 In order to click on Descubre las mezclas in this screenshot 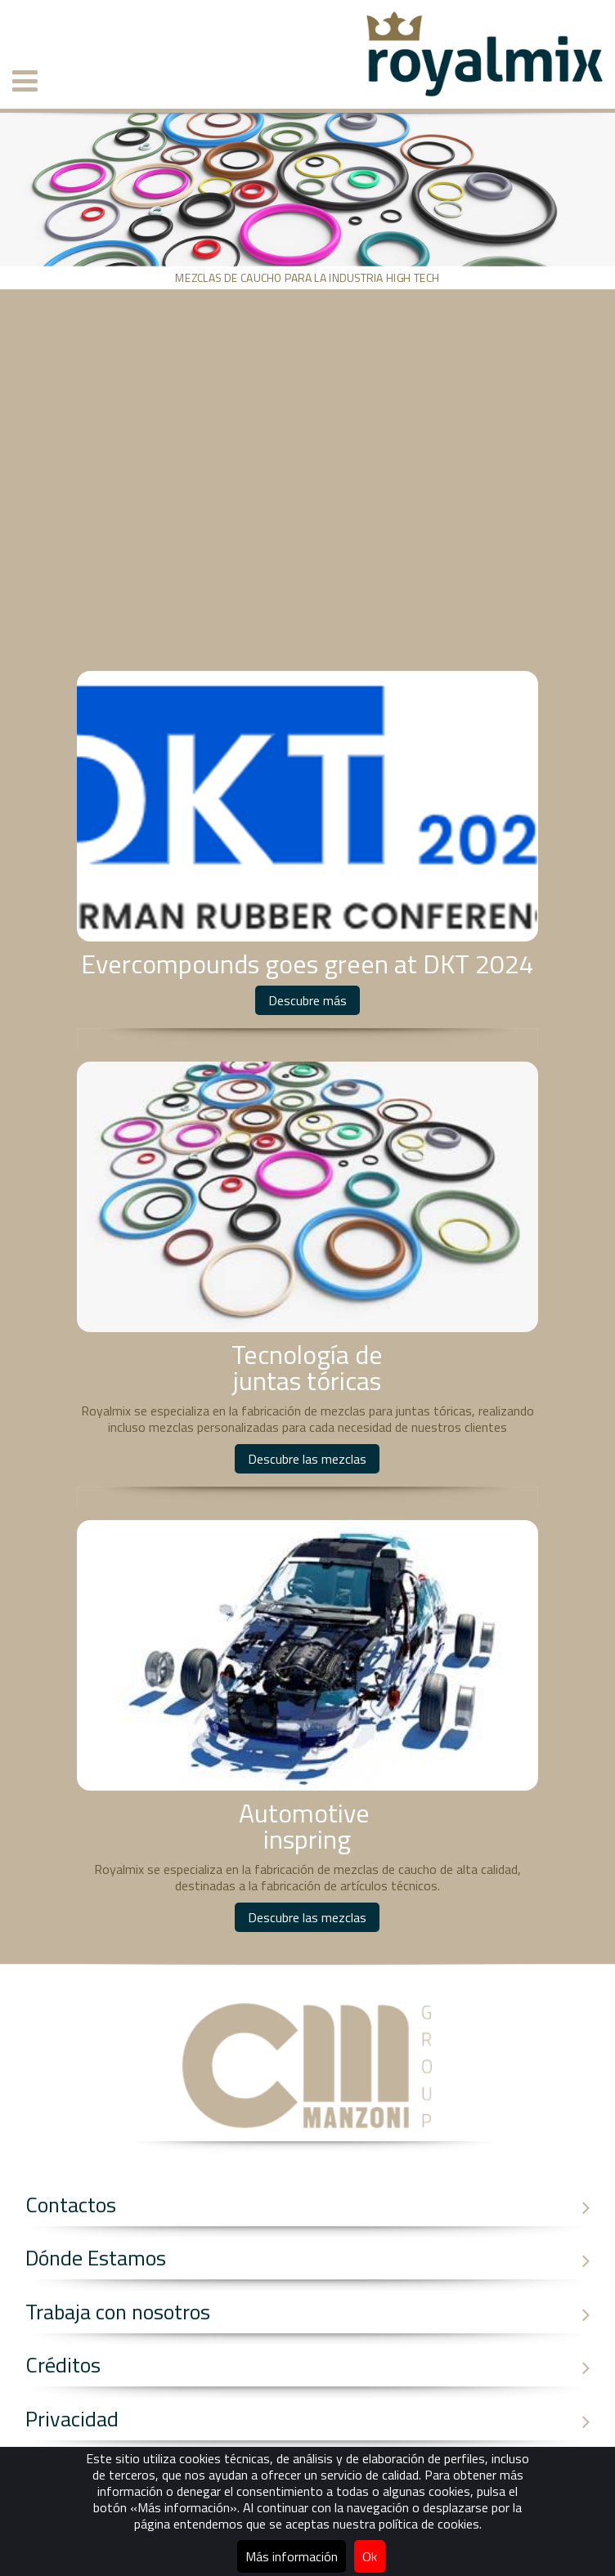, I will do `click(307, 1459)`.